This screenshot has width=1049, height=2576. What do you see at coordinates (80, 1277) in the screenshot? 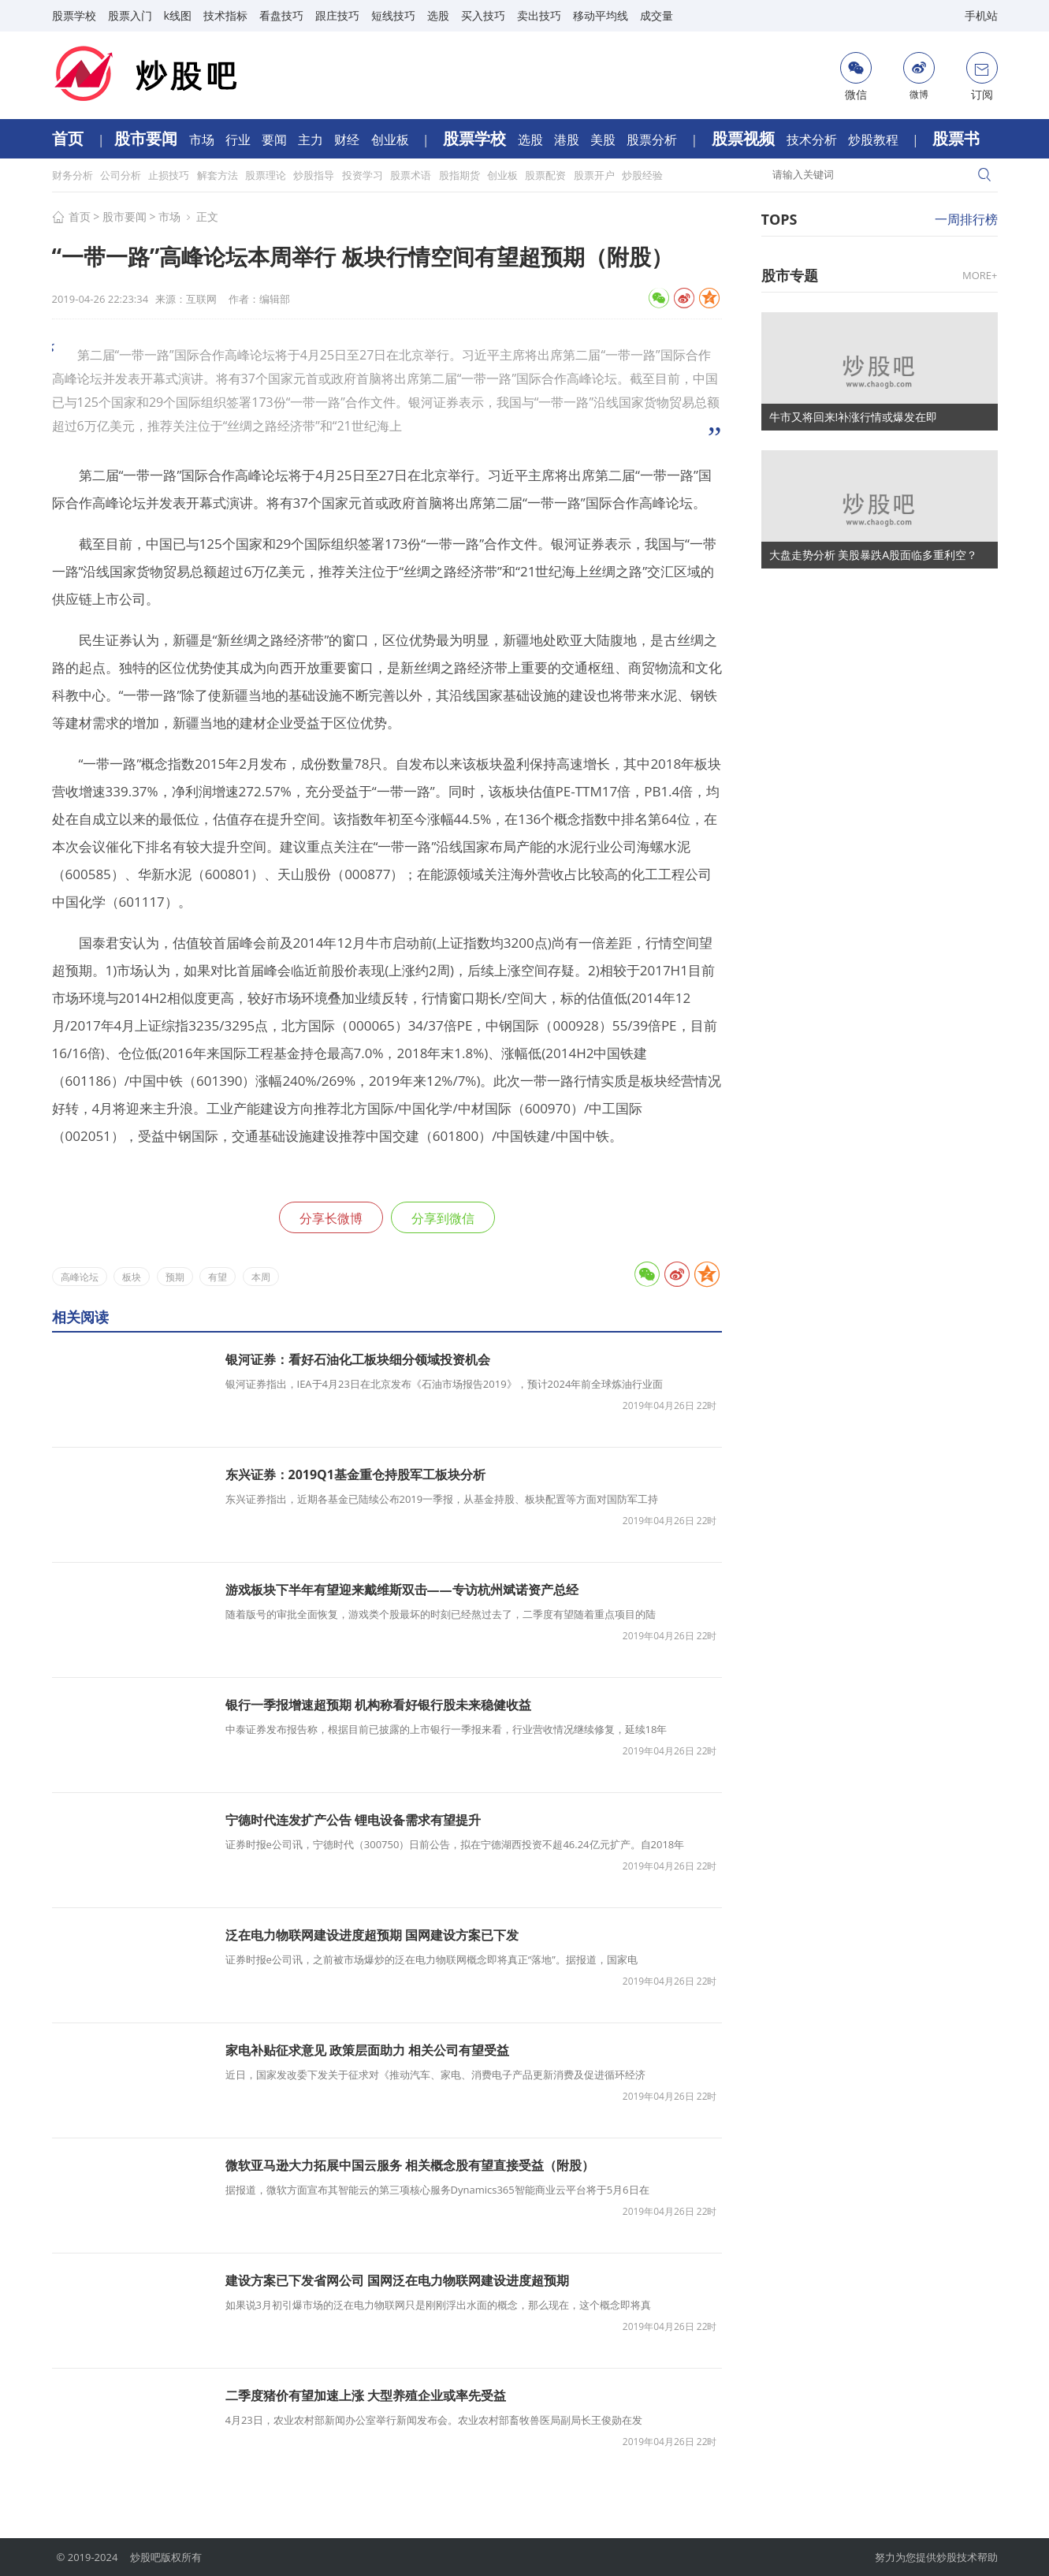
I see `高峰论坛` at bounding box center [80, 1277].